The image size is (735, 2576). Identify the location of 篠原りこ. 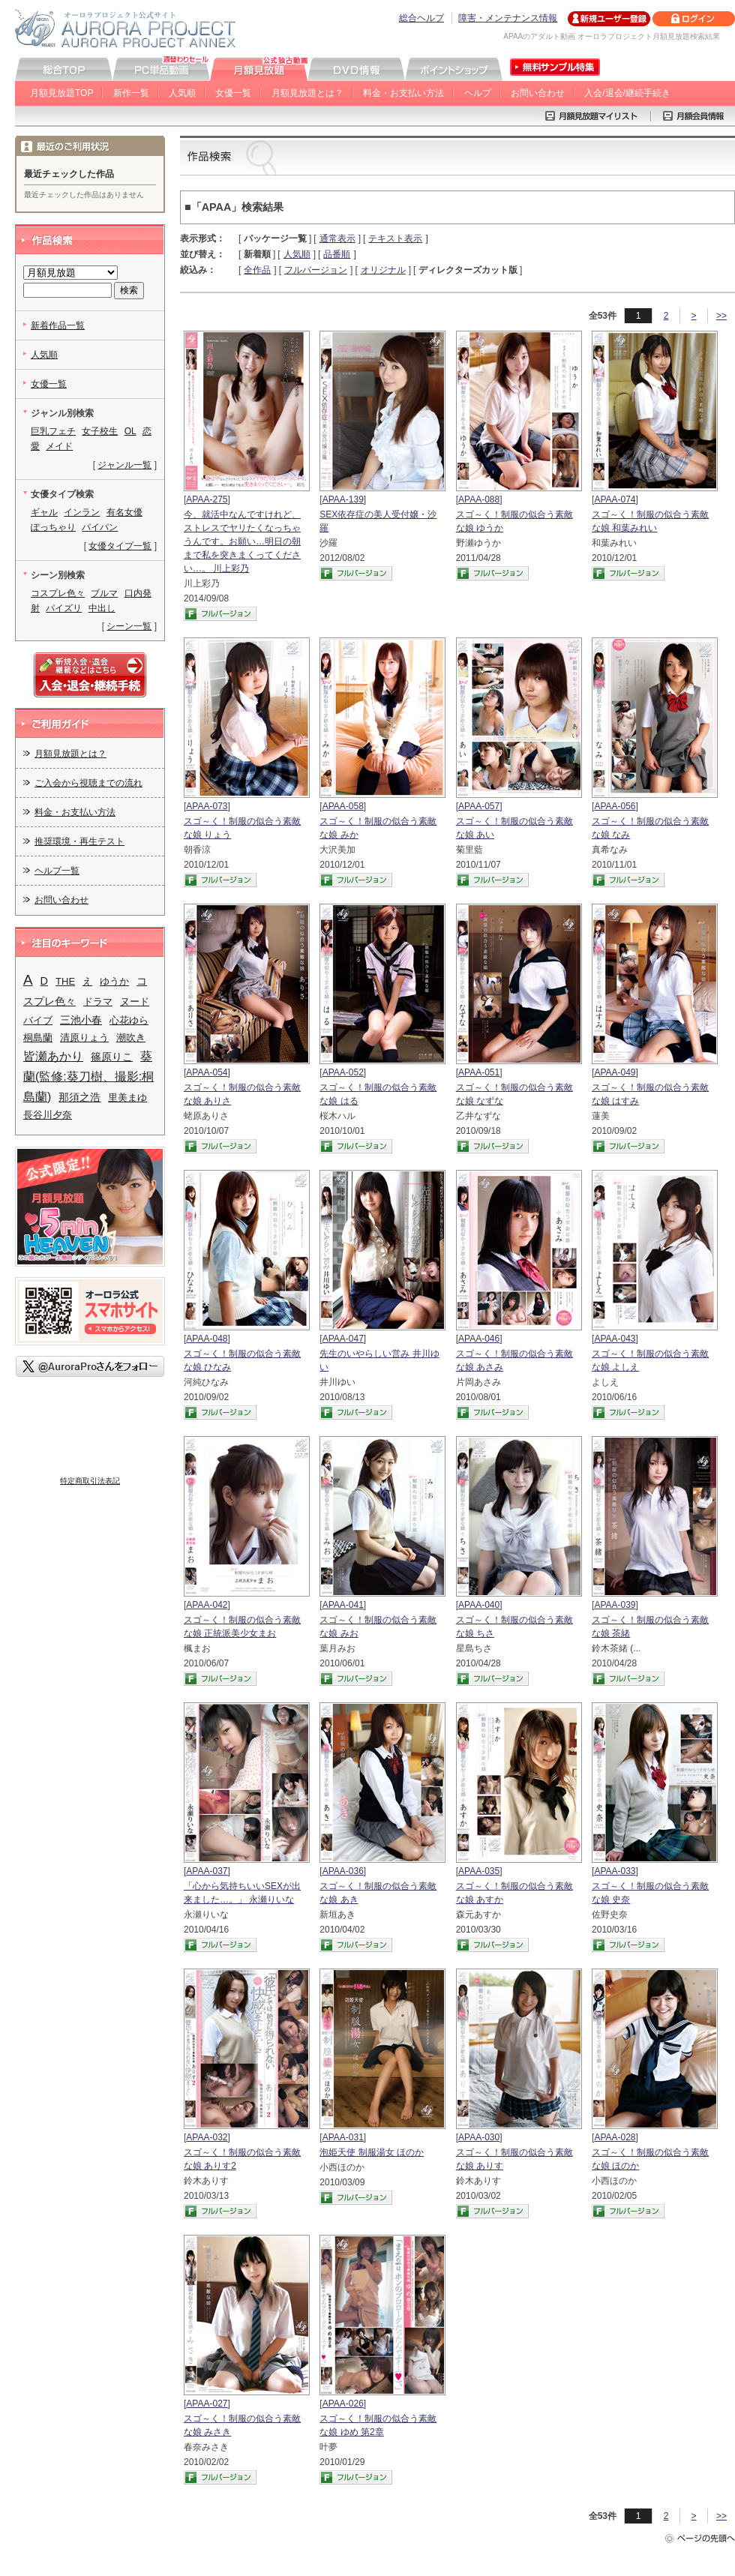
(112, 1057).